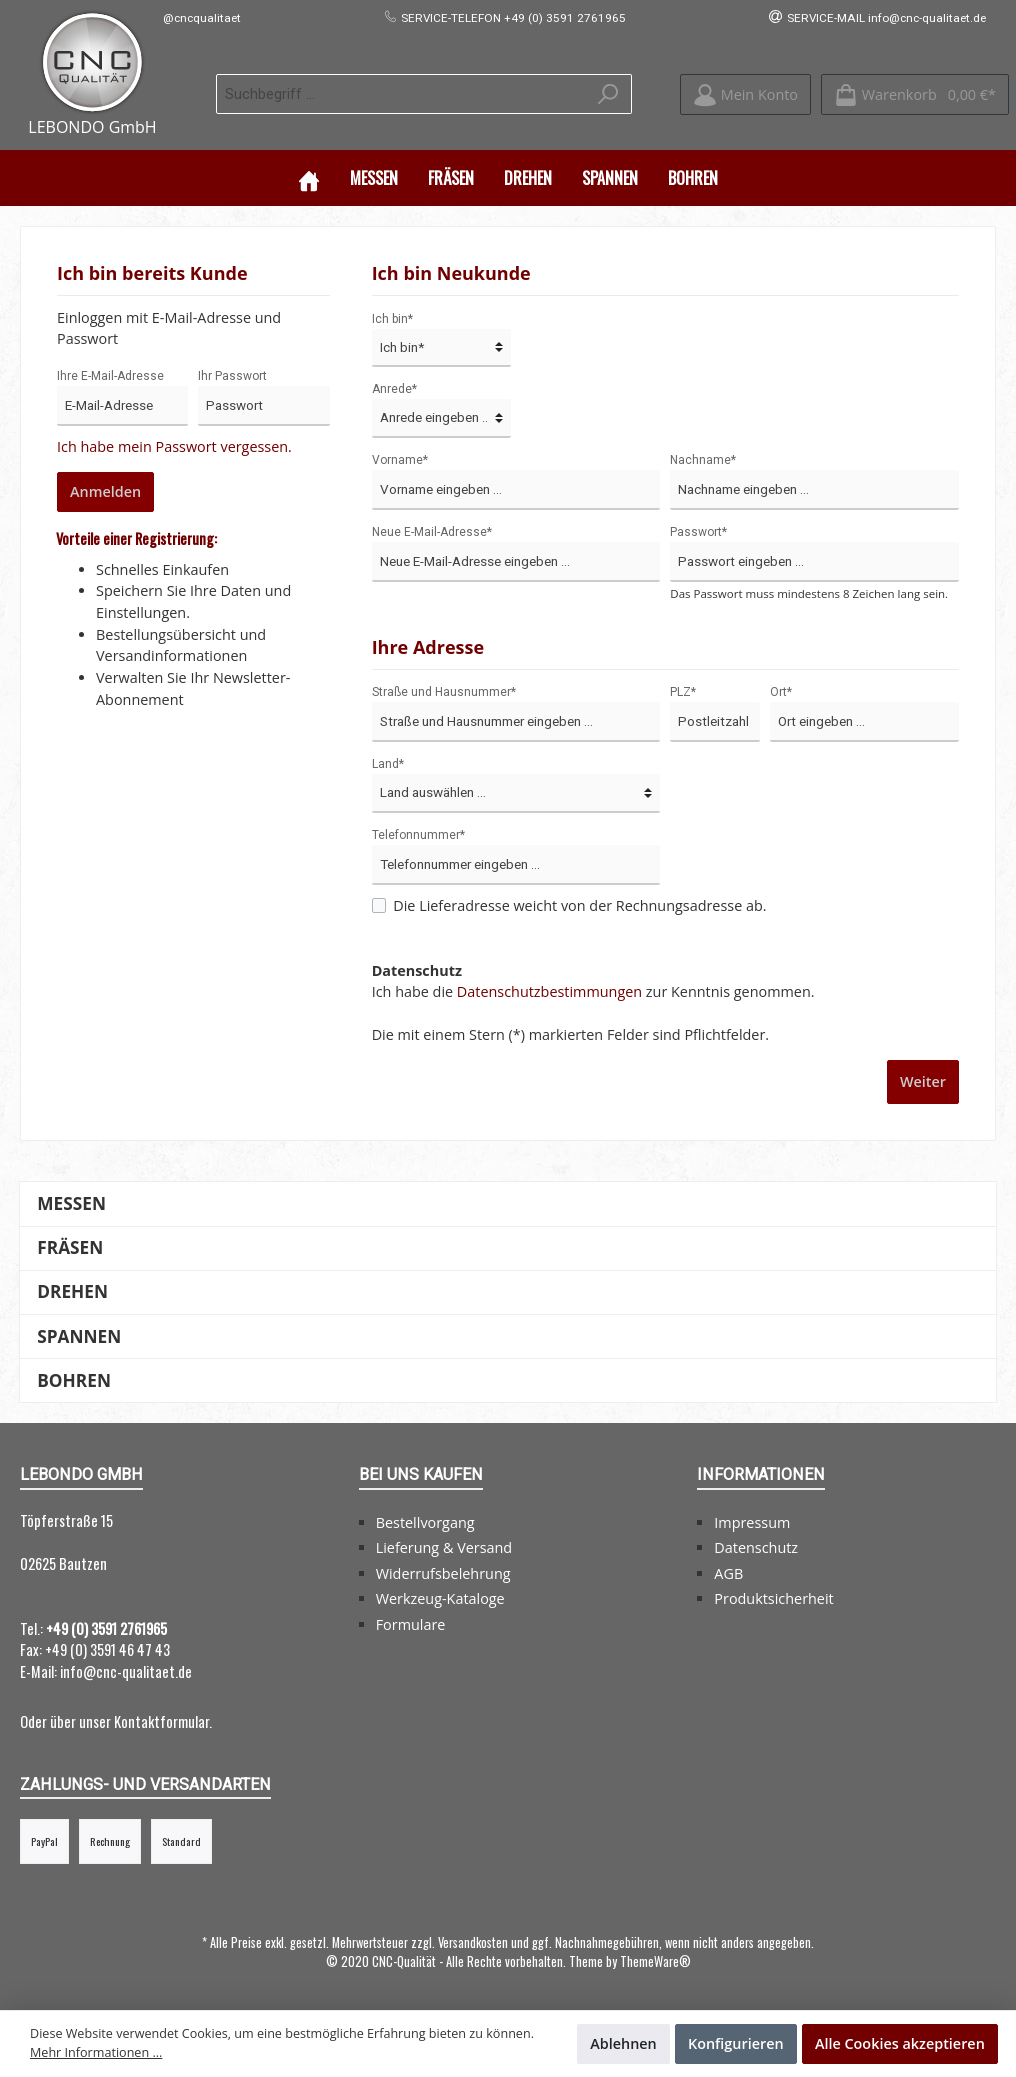  What do you see at coordinates (608, 93) in the screenshot?
I see `[Suchen]` at bounding box center [608, 93].